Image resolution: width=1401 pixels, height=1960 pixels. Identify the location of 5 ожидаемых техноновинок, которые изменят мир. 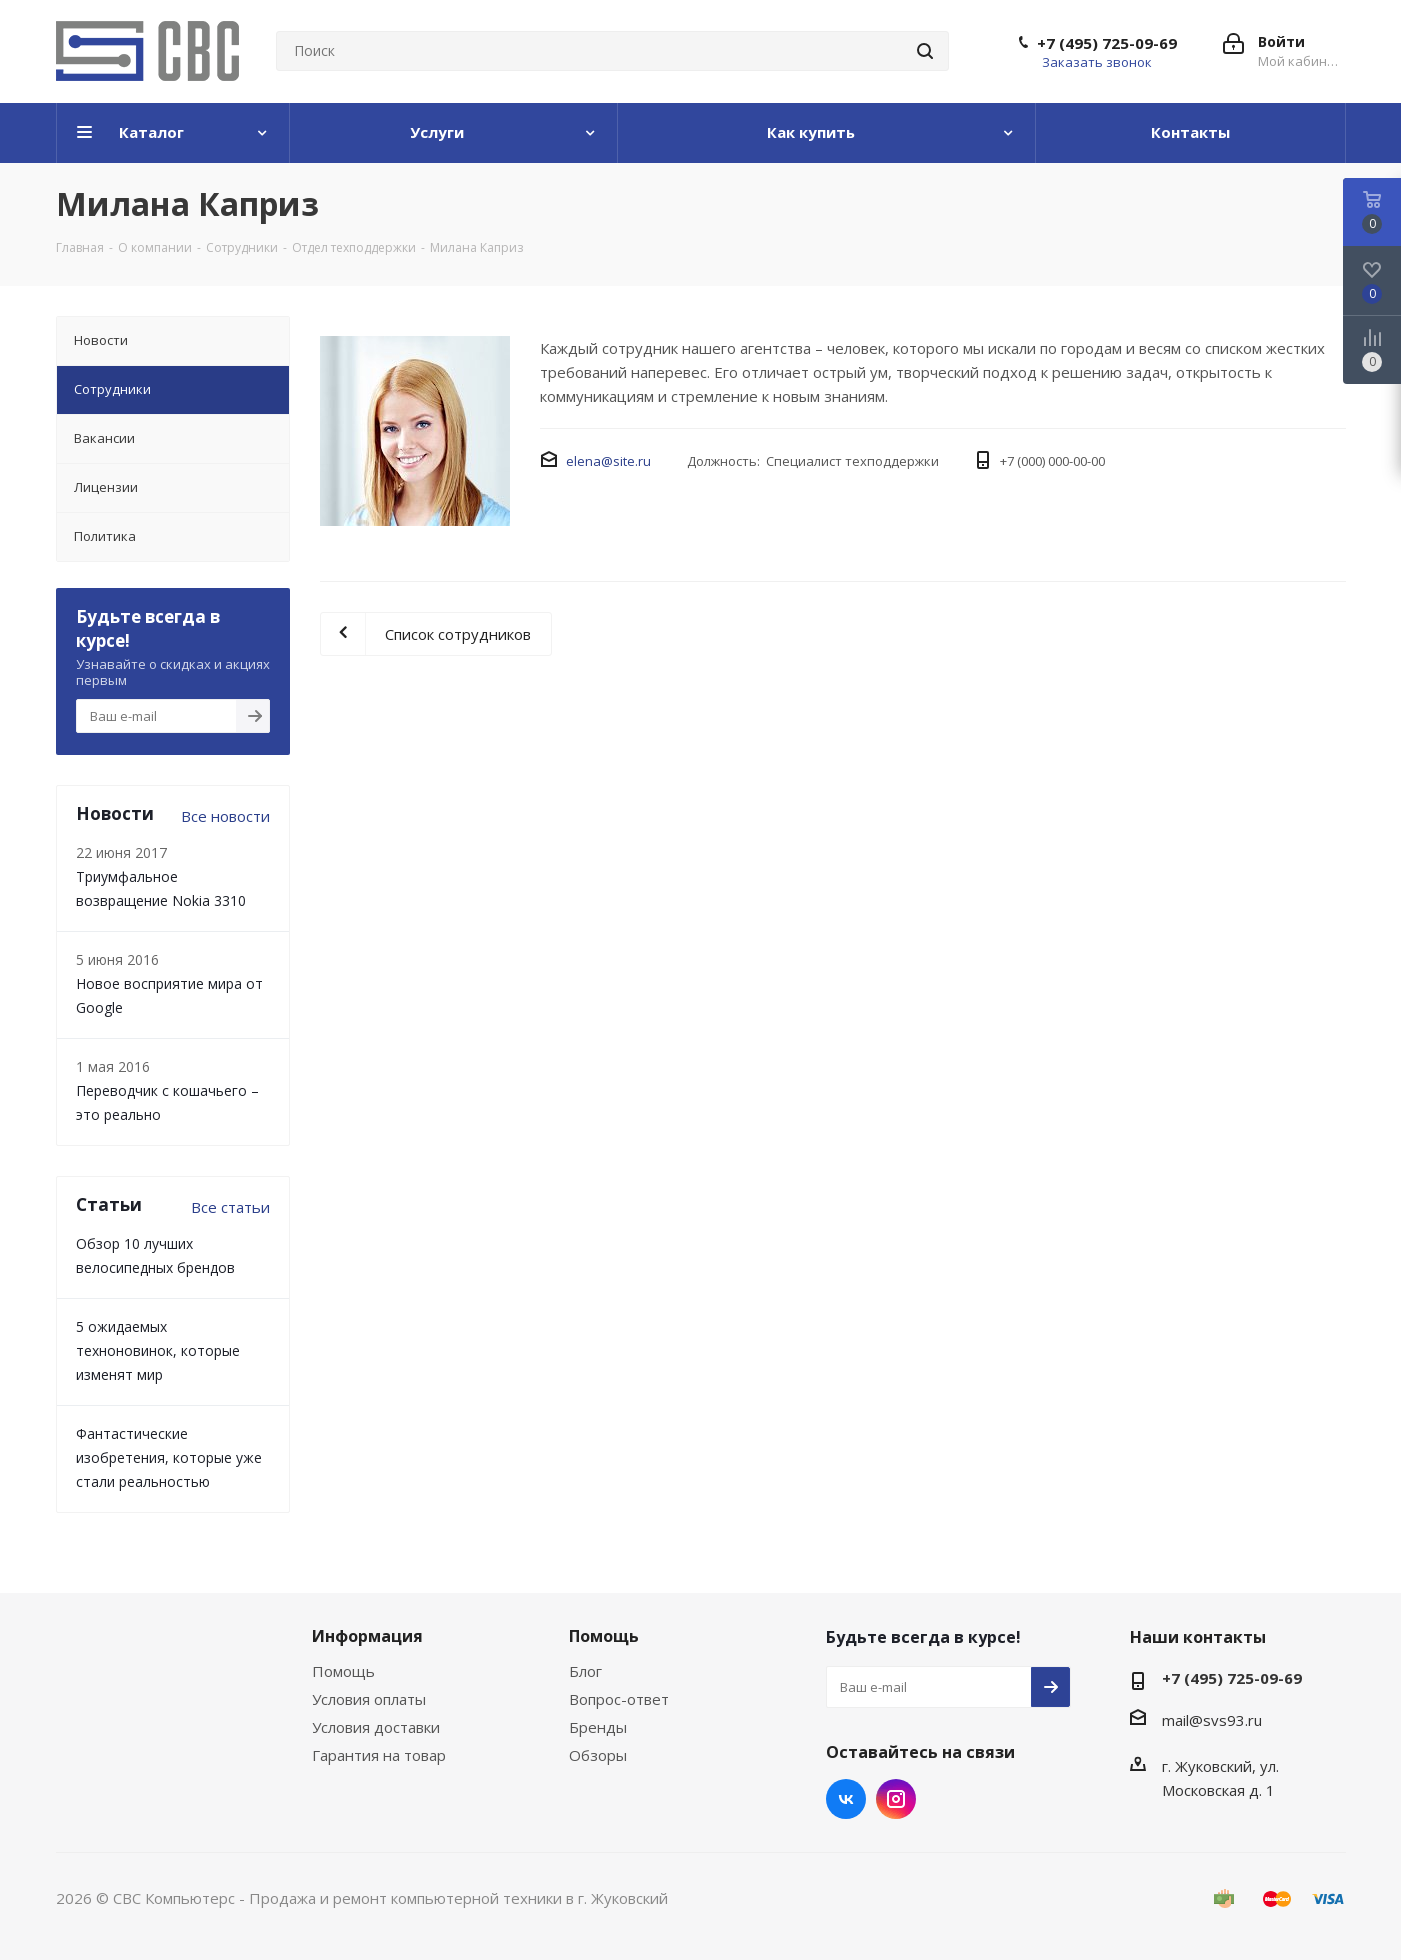
(158, 1350).